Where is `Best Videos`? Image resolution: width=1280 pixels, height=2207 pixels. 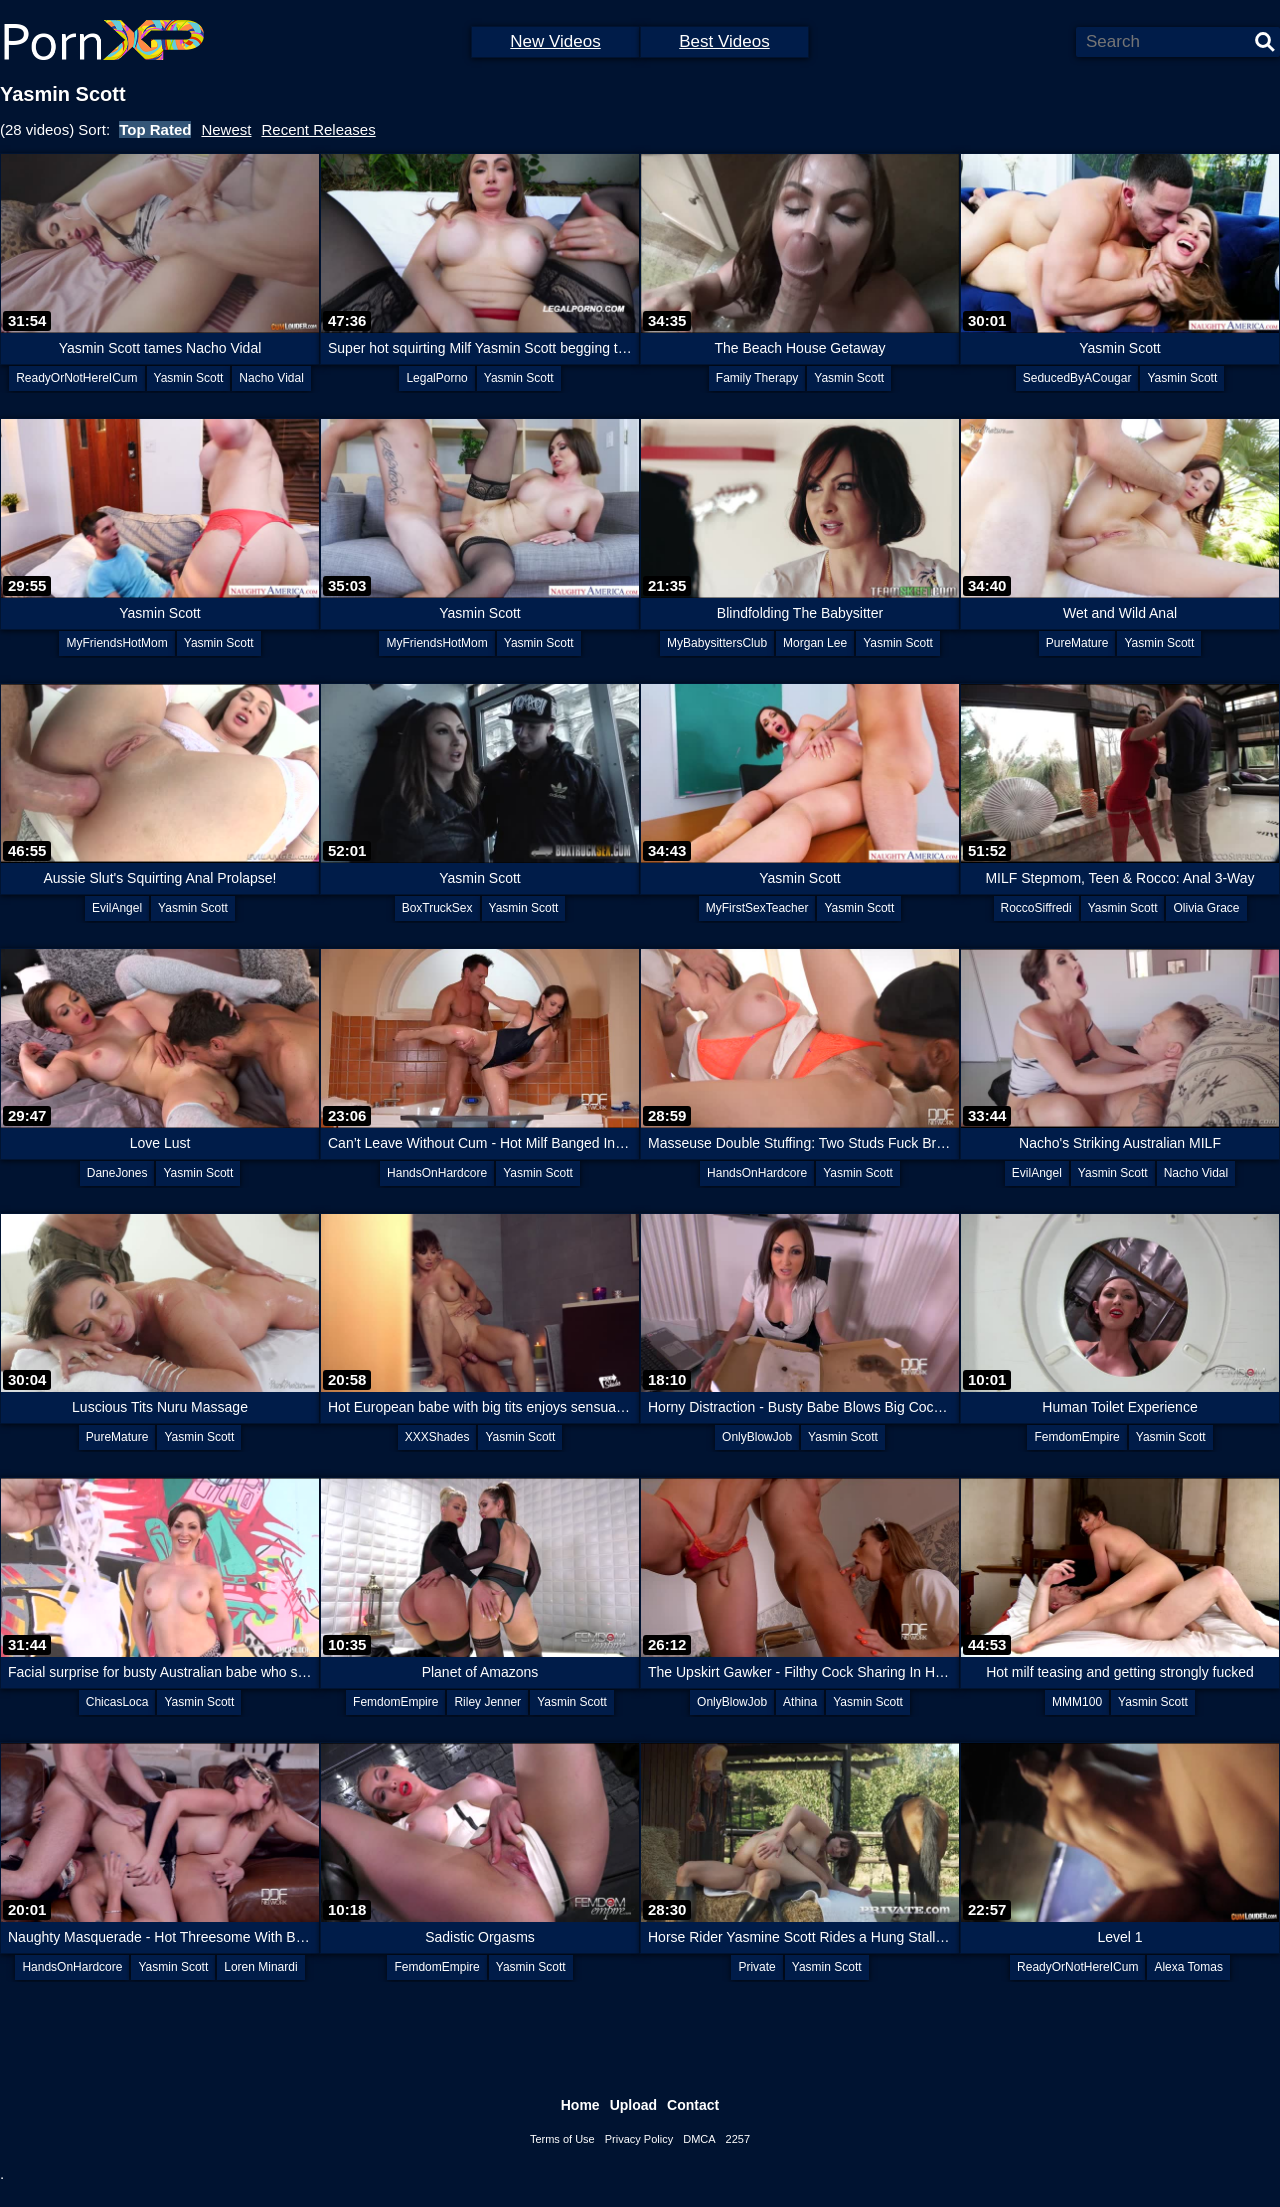
Best Videos is located at coordinates (724, 41).